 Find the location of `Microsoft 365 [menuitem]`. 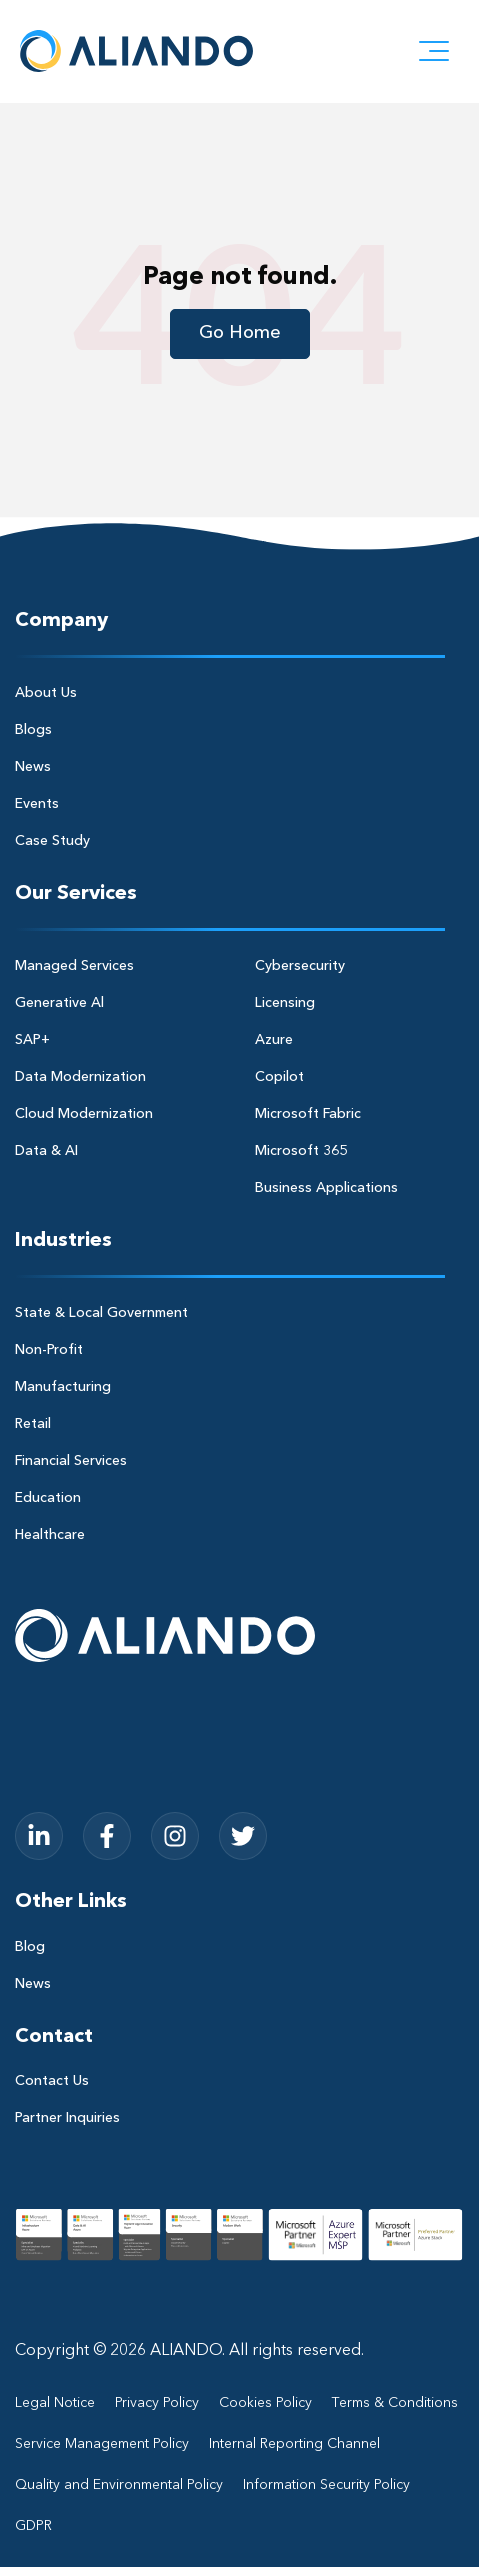

Microsoft 365 [menuitem] is located at coordinates (301, 1151).